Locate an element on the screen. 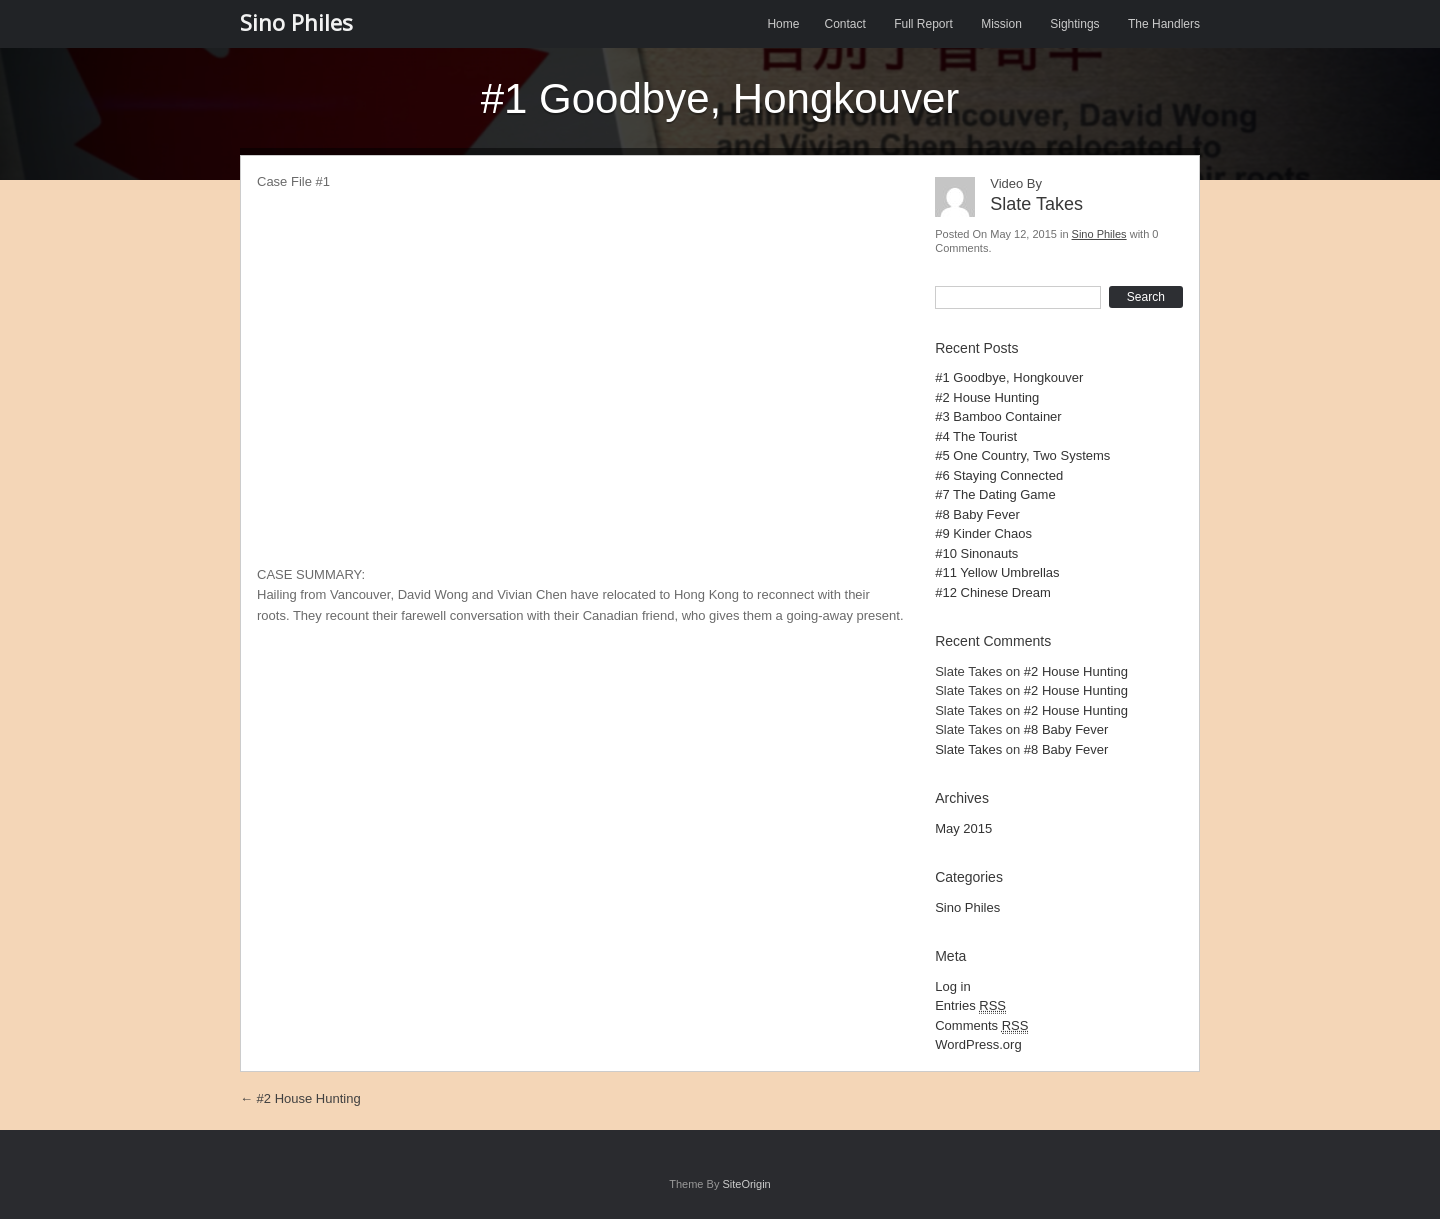 This screenshot has width=1440, height=1219. Entries is located at coordinates (970, 1006).